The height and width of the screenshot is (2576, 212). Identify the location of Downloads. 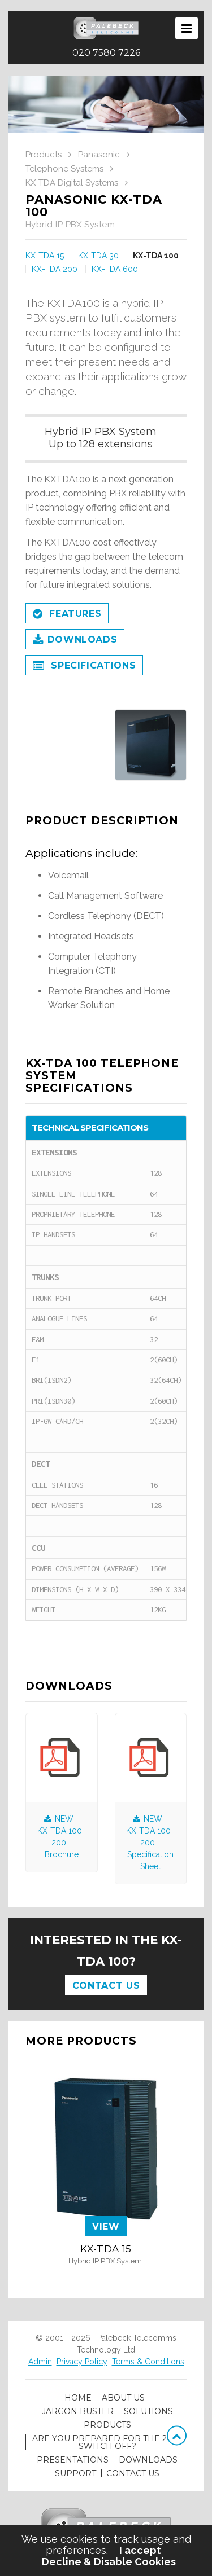
(75, 640).